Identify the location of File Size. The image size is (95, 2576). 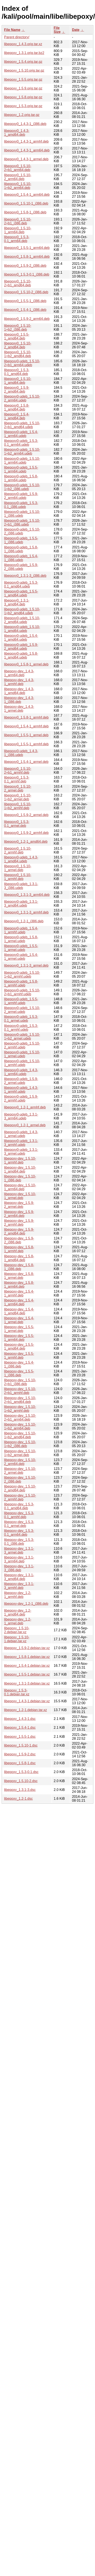
(57, 30).